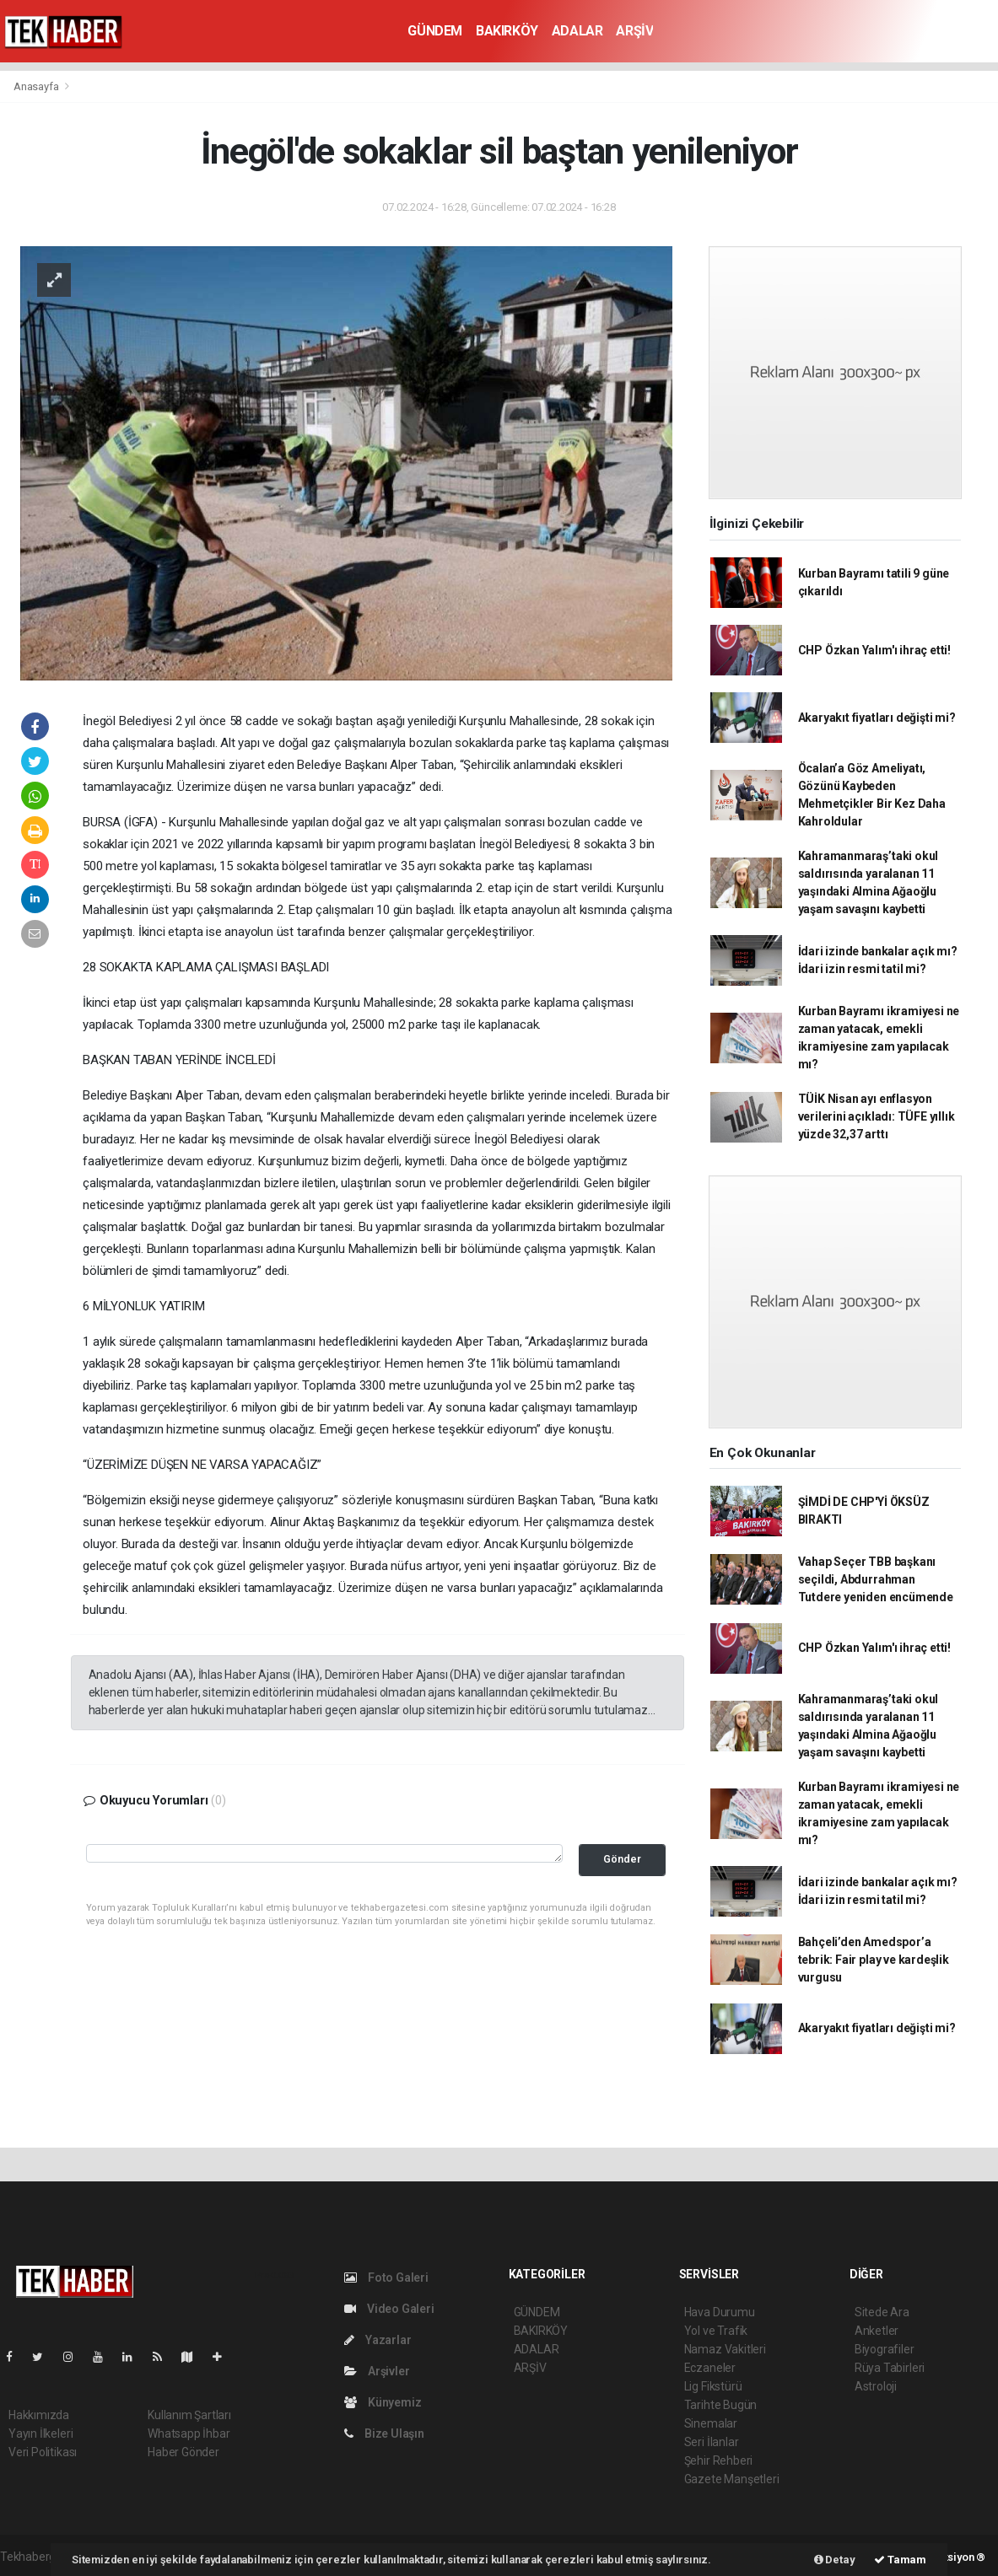  What do you see at coordinates (577, 31) in the screenshot?
I see `ADALAR` at bounding box center [577, 31].